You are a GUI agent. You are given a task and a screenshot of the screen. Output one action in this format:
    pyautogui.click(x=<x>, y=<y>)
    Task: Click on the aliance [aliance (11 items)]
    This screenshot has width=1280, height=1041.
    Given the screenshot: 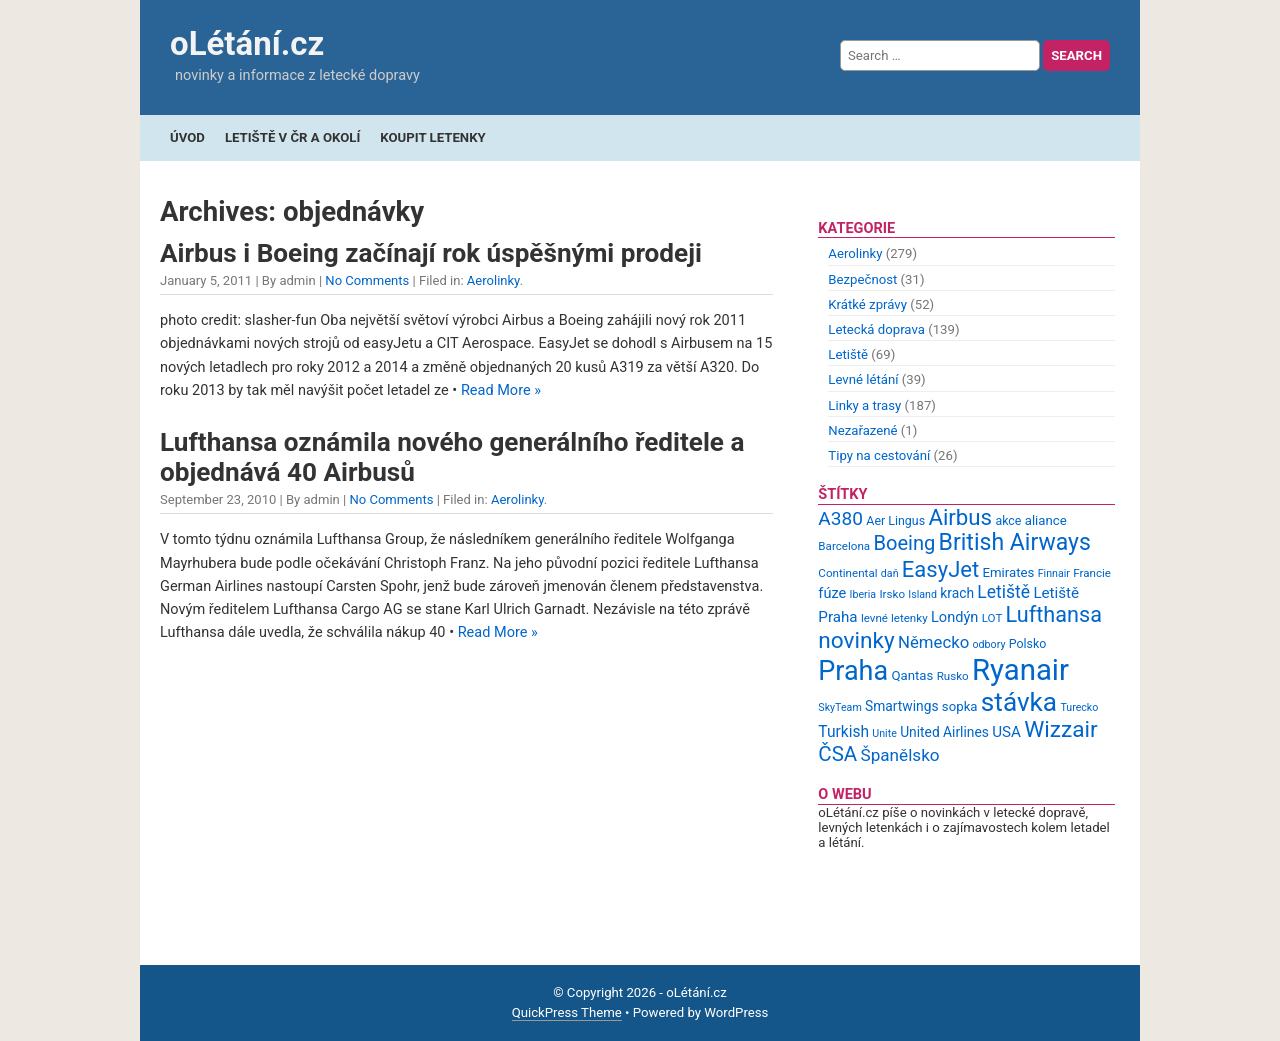 What is the action you would take?
    pyautogui.click(x=1046, y=520)
    